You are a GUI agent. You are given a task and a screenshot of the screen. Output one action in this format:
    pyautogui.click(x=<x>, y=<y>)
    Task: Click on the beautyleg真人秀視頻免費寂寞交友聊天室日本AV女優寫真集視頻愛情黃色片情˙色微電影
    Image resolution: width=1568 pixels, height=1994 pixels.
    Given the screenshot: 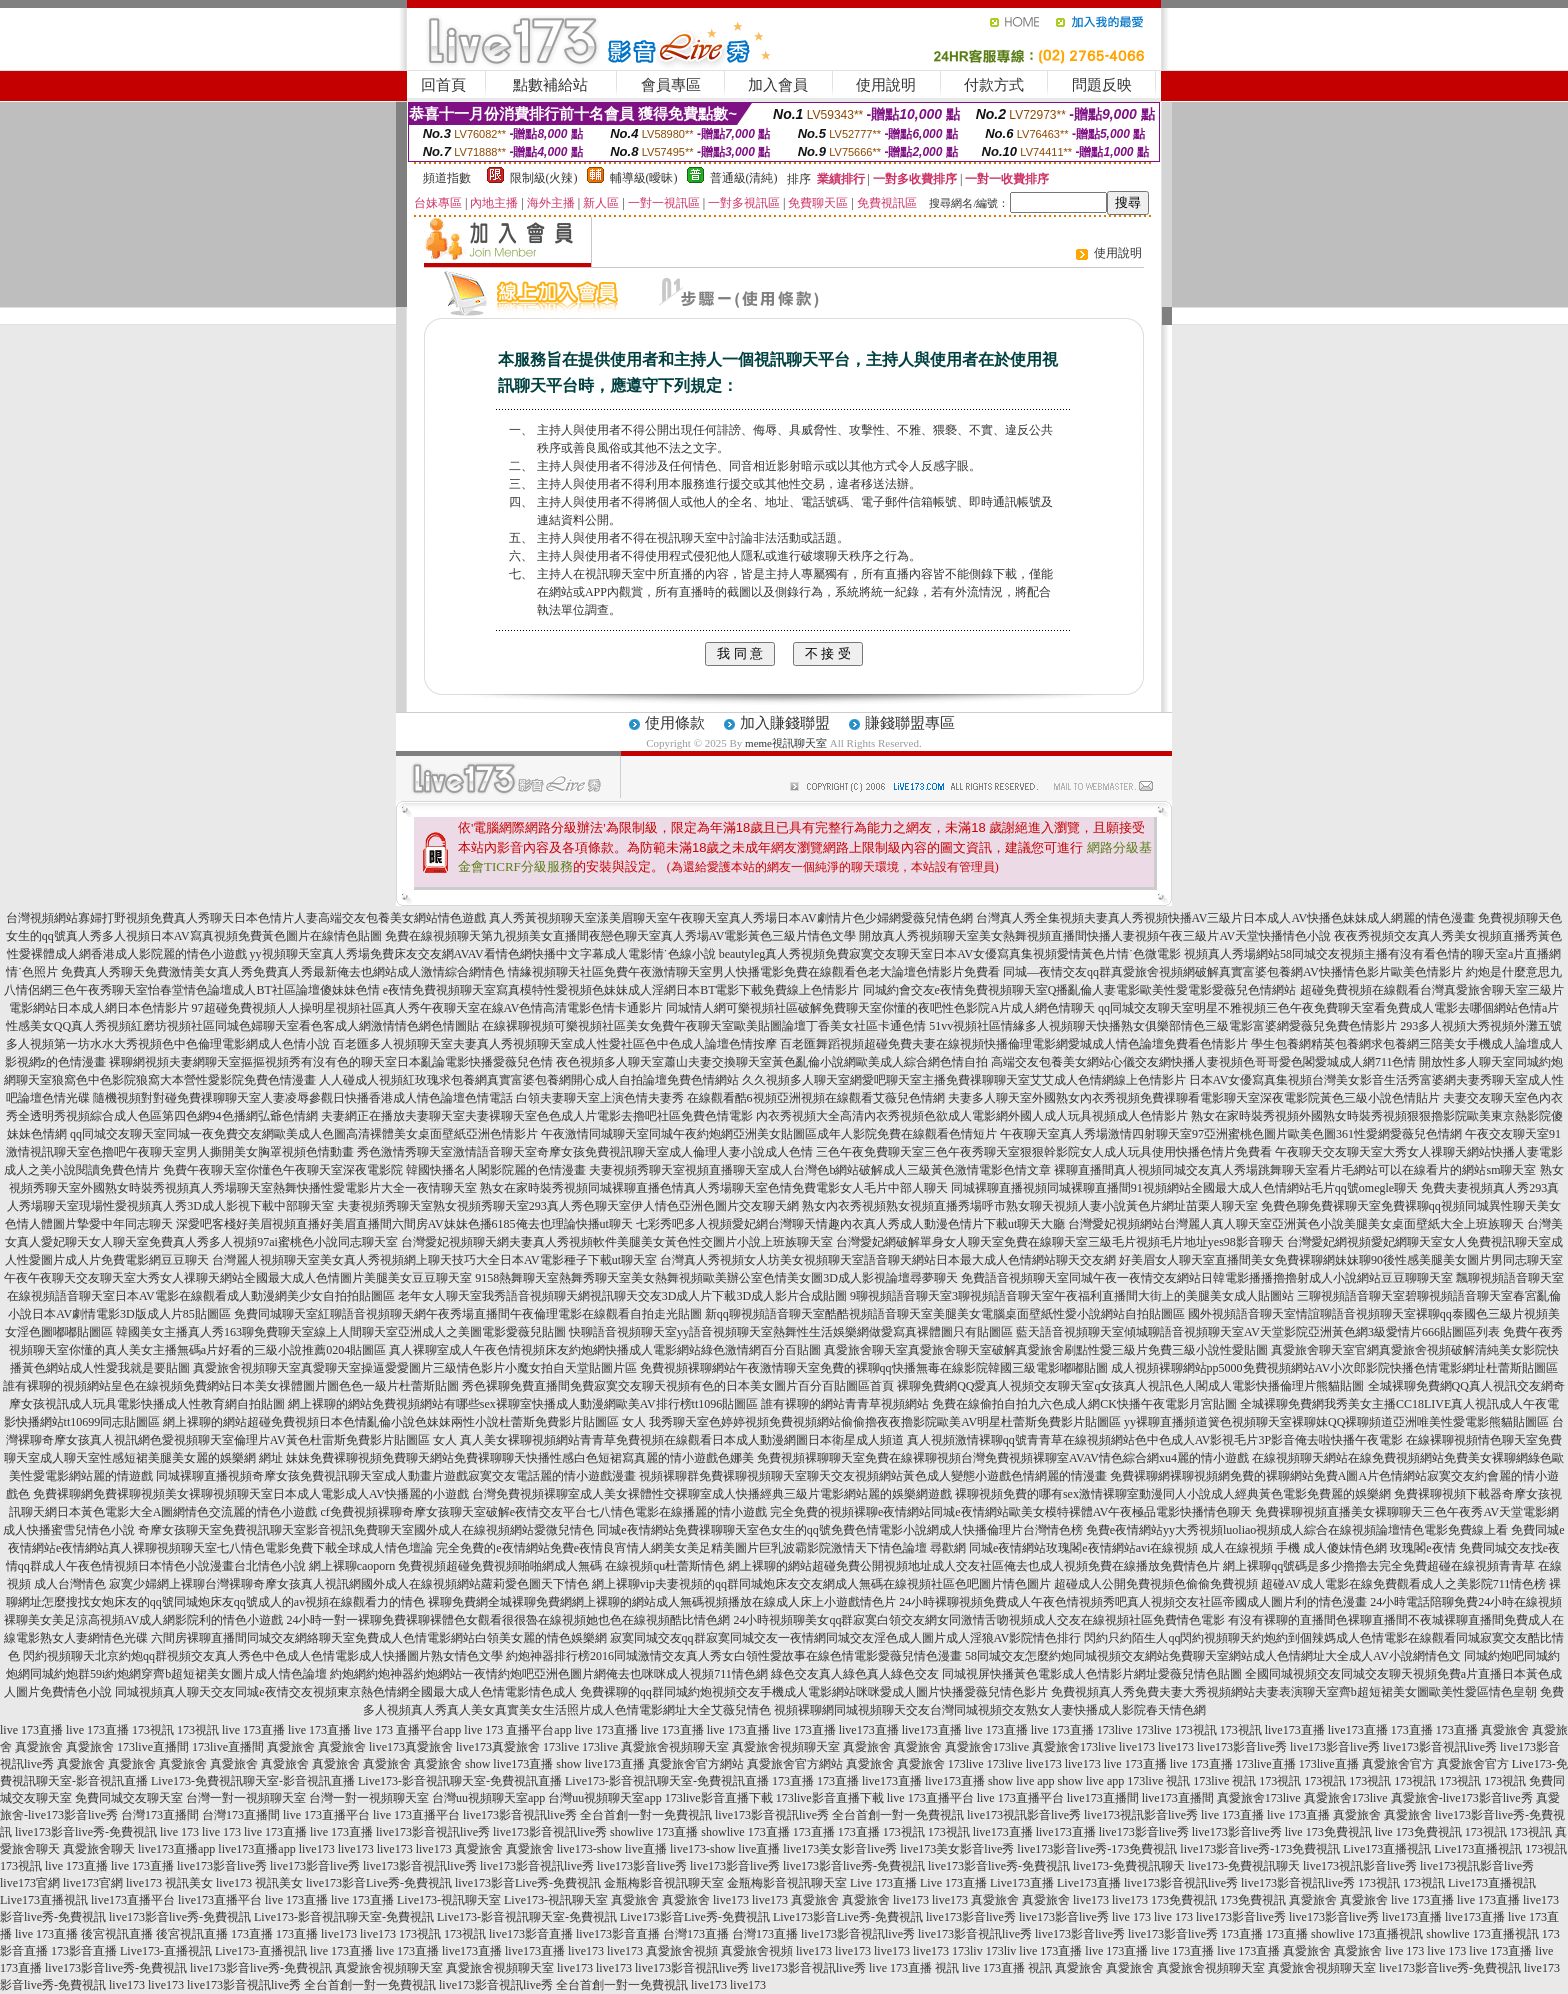 What is the action you would take?
    pyautogui.click(x=950, y=954)
    